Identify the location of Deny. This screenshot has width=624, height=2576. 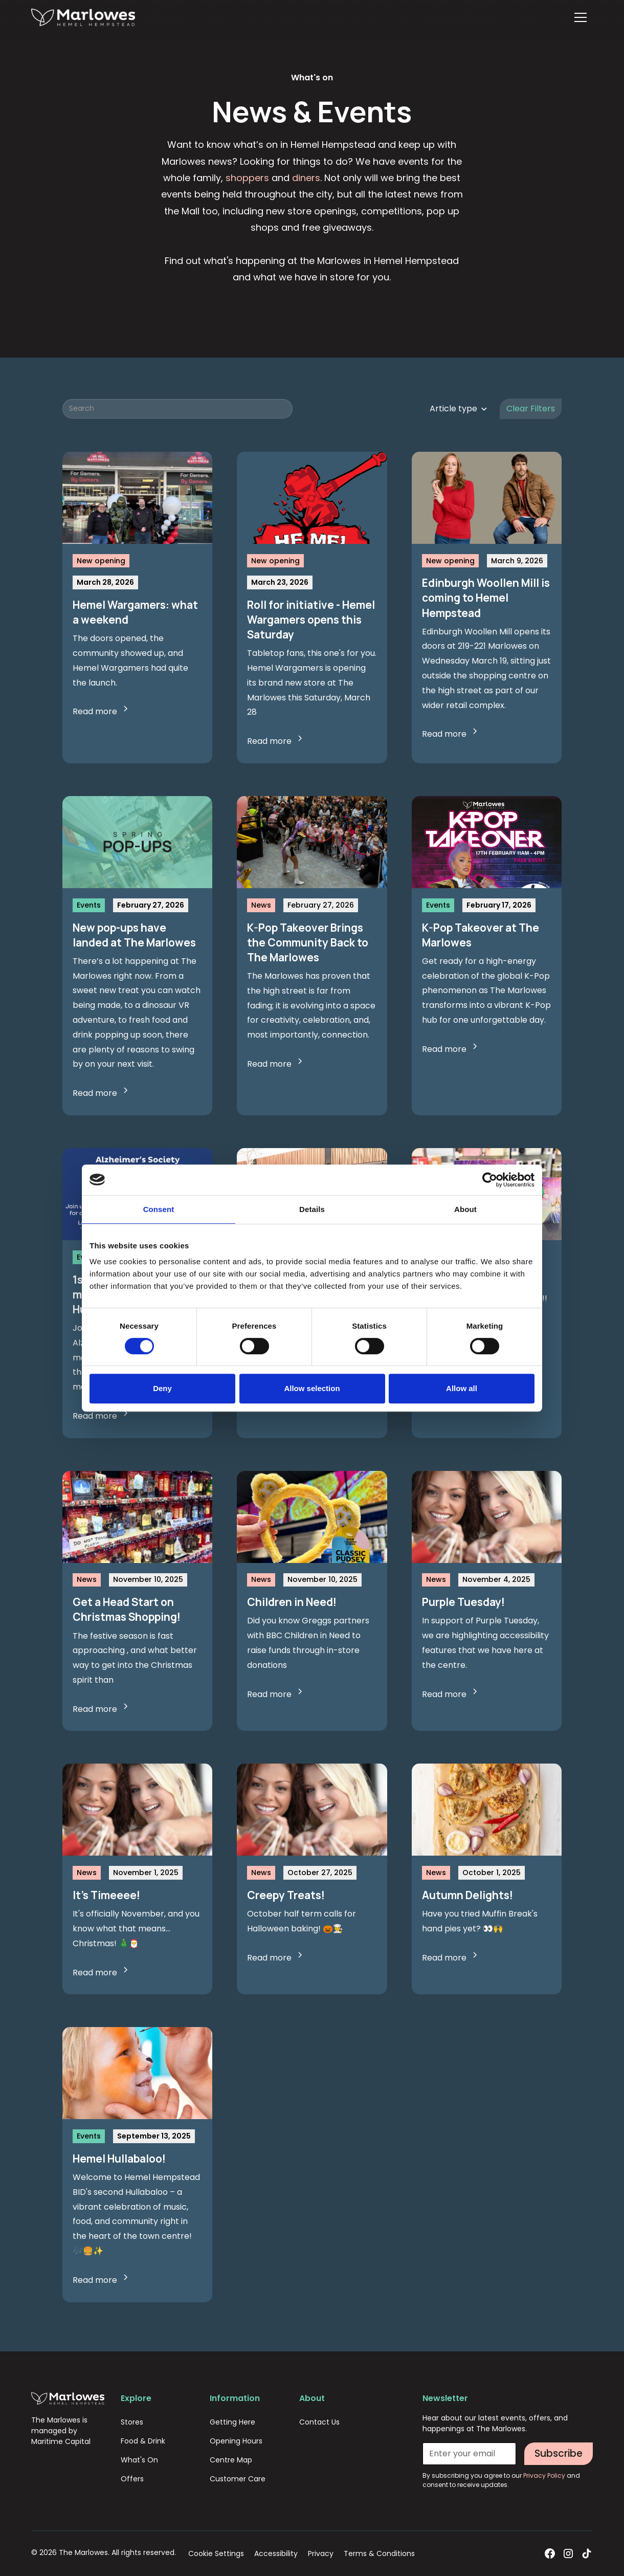
(162, 1388).